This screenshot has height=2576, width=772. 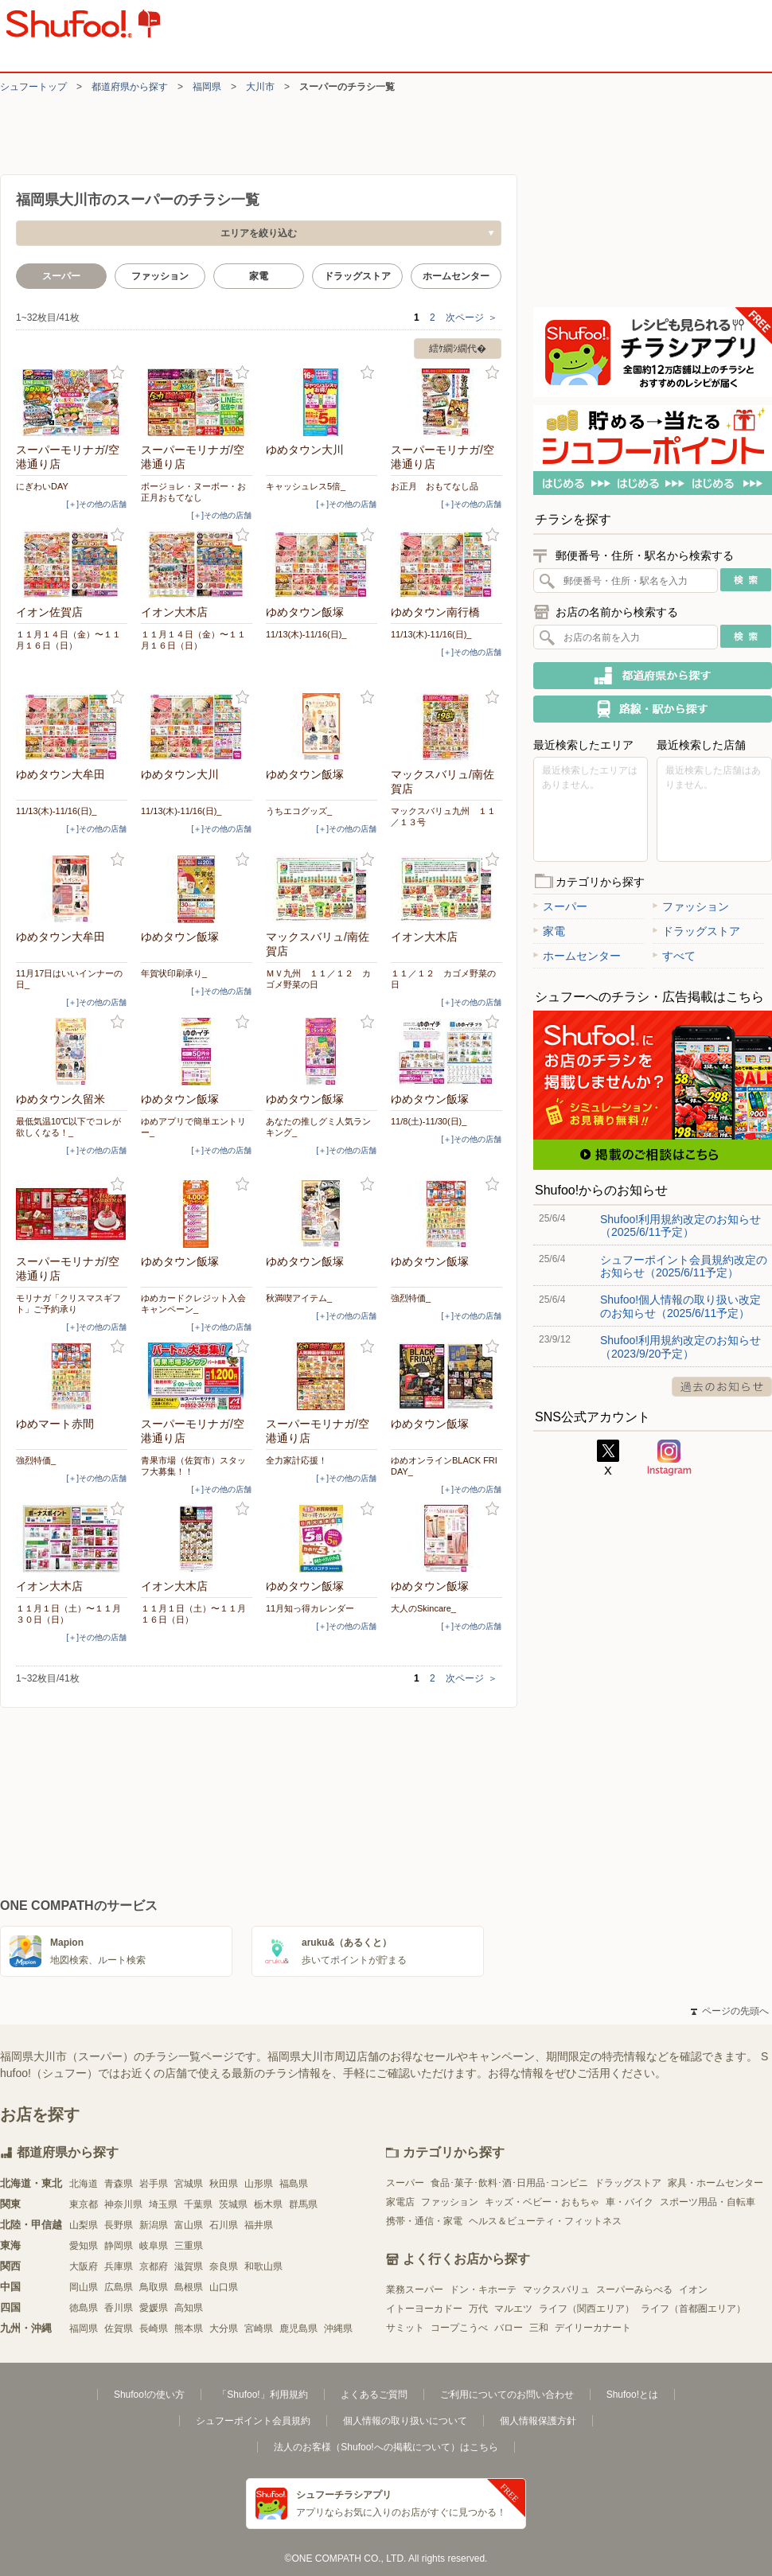 I want to click on お正月 おもてなし品, so click(x=434, y=486).